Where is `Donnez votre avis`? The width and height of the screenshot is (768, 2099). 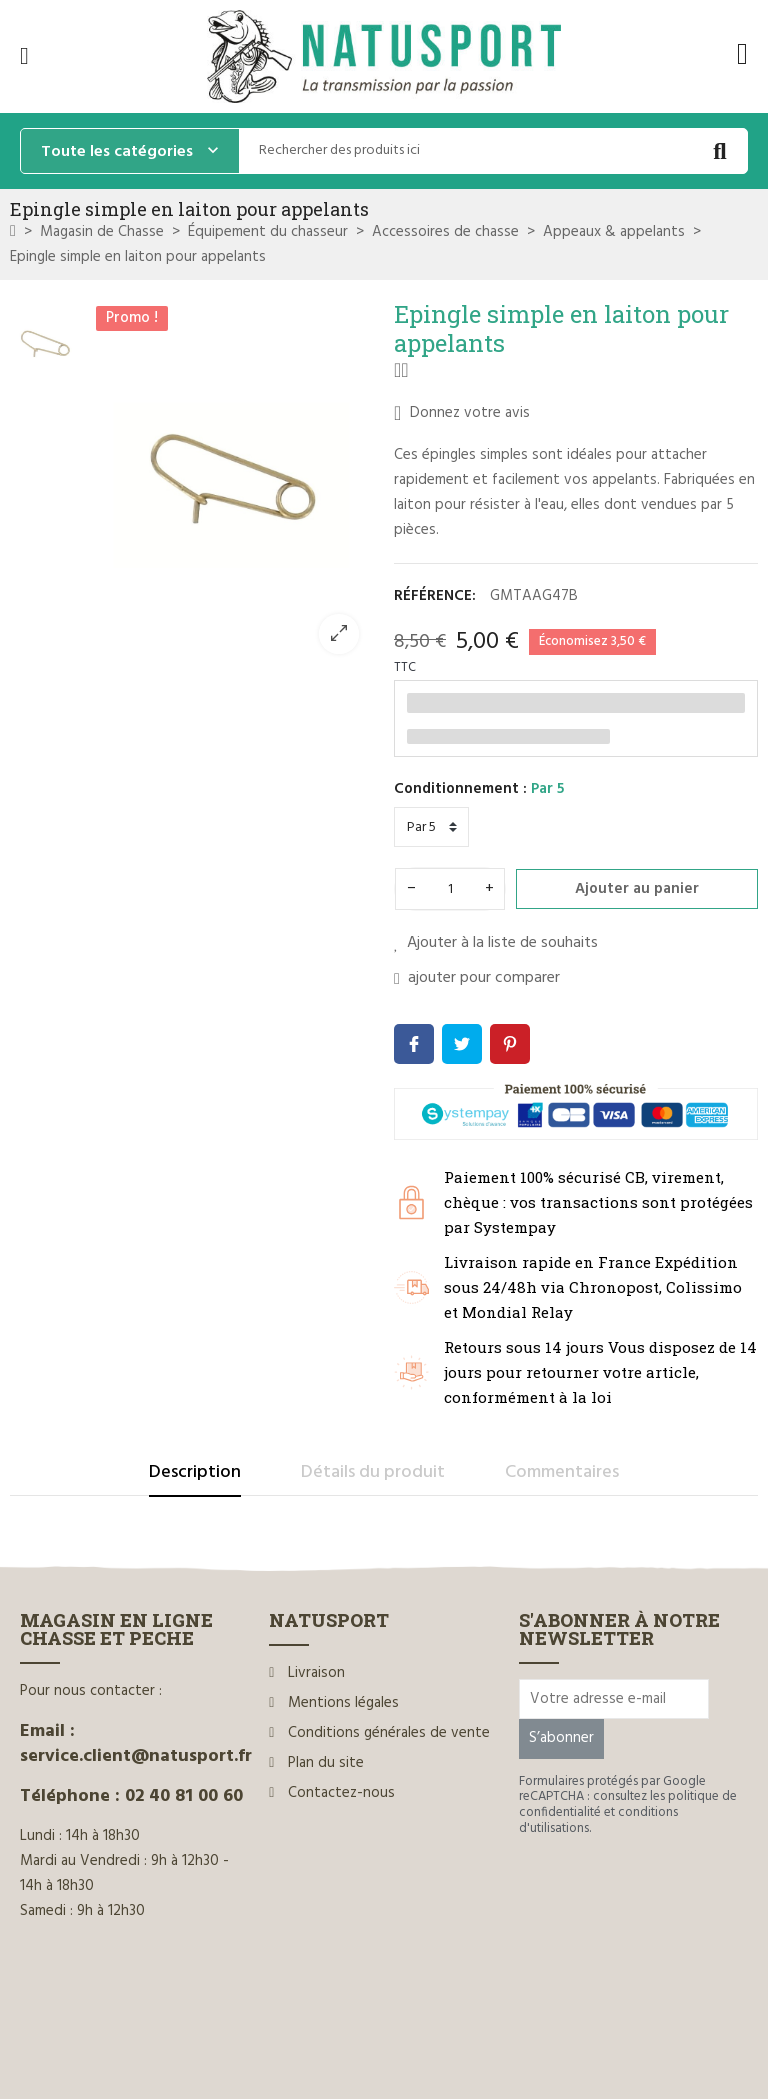 Donnez votre avis is located at coordinates (462, 413).